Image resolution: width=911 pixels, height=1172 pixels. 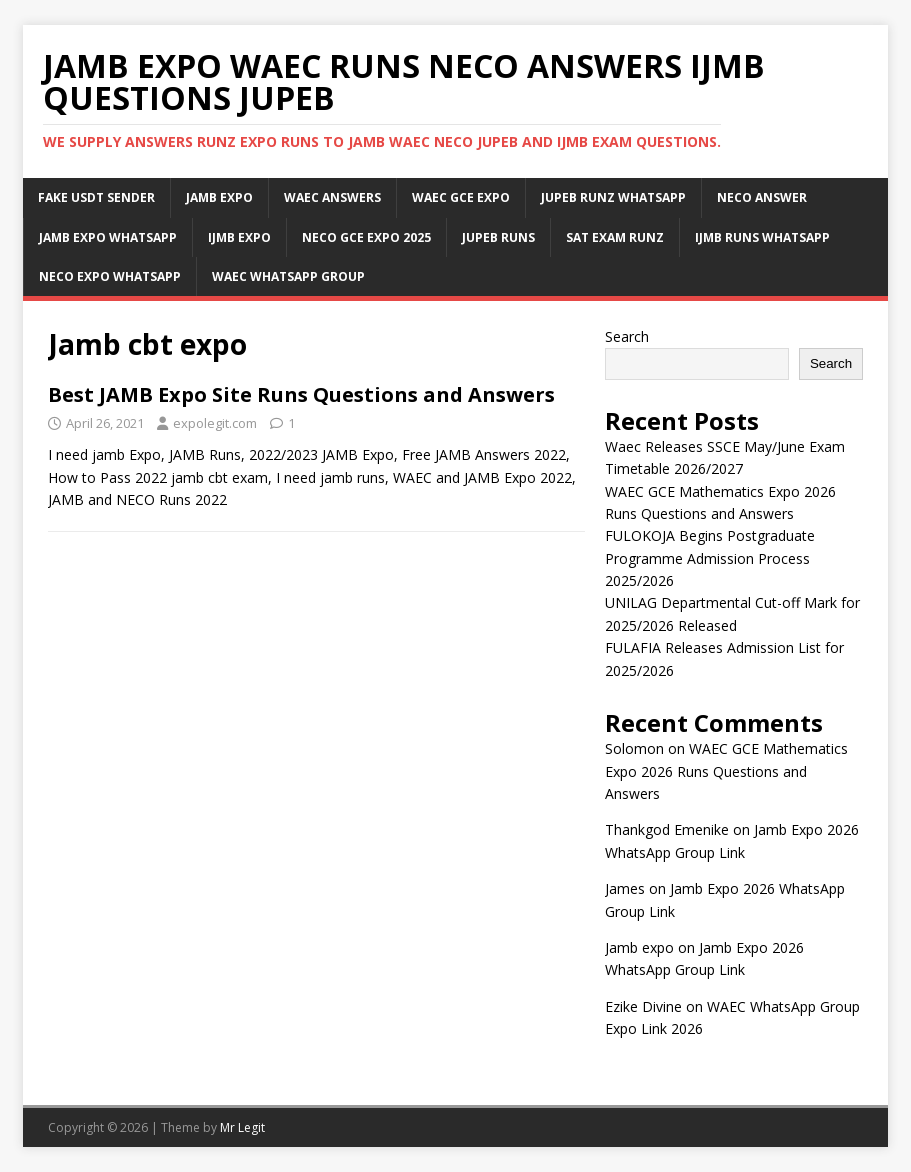 I want to click on WAEC WhatsApp Group, so click(x=288, y=276).